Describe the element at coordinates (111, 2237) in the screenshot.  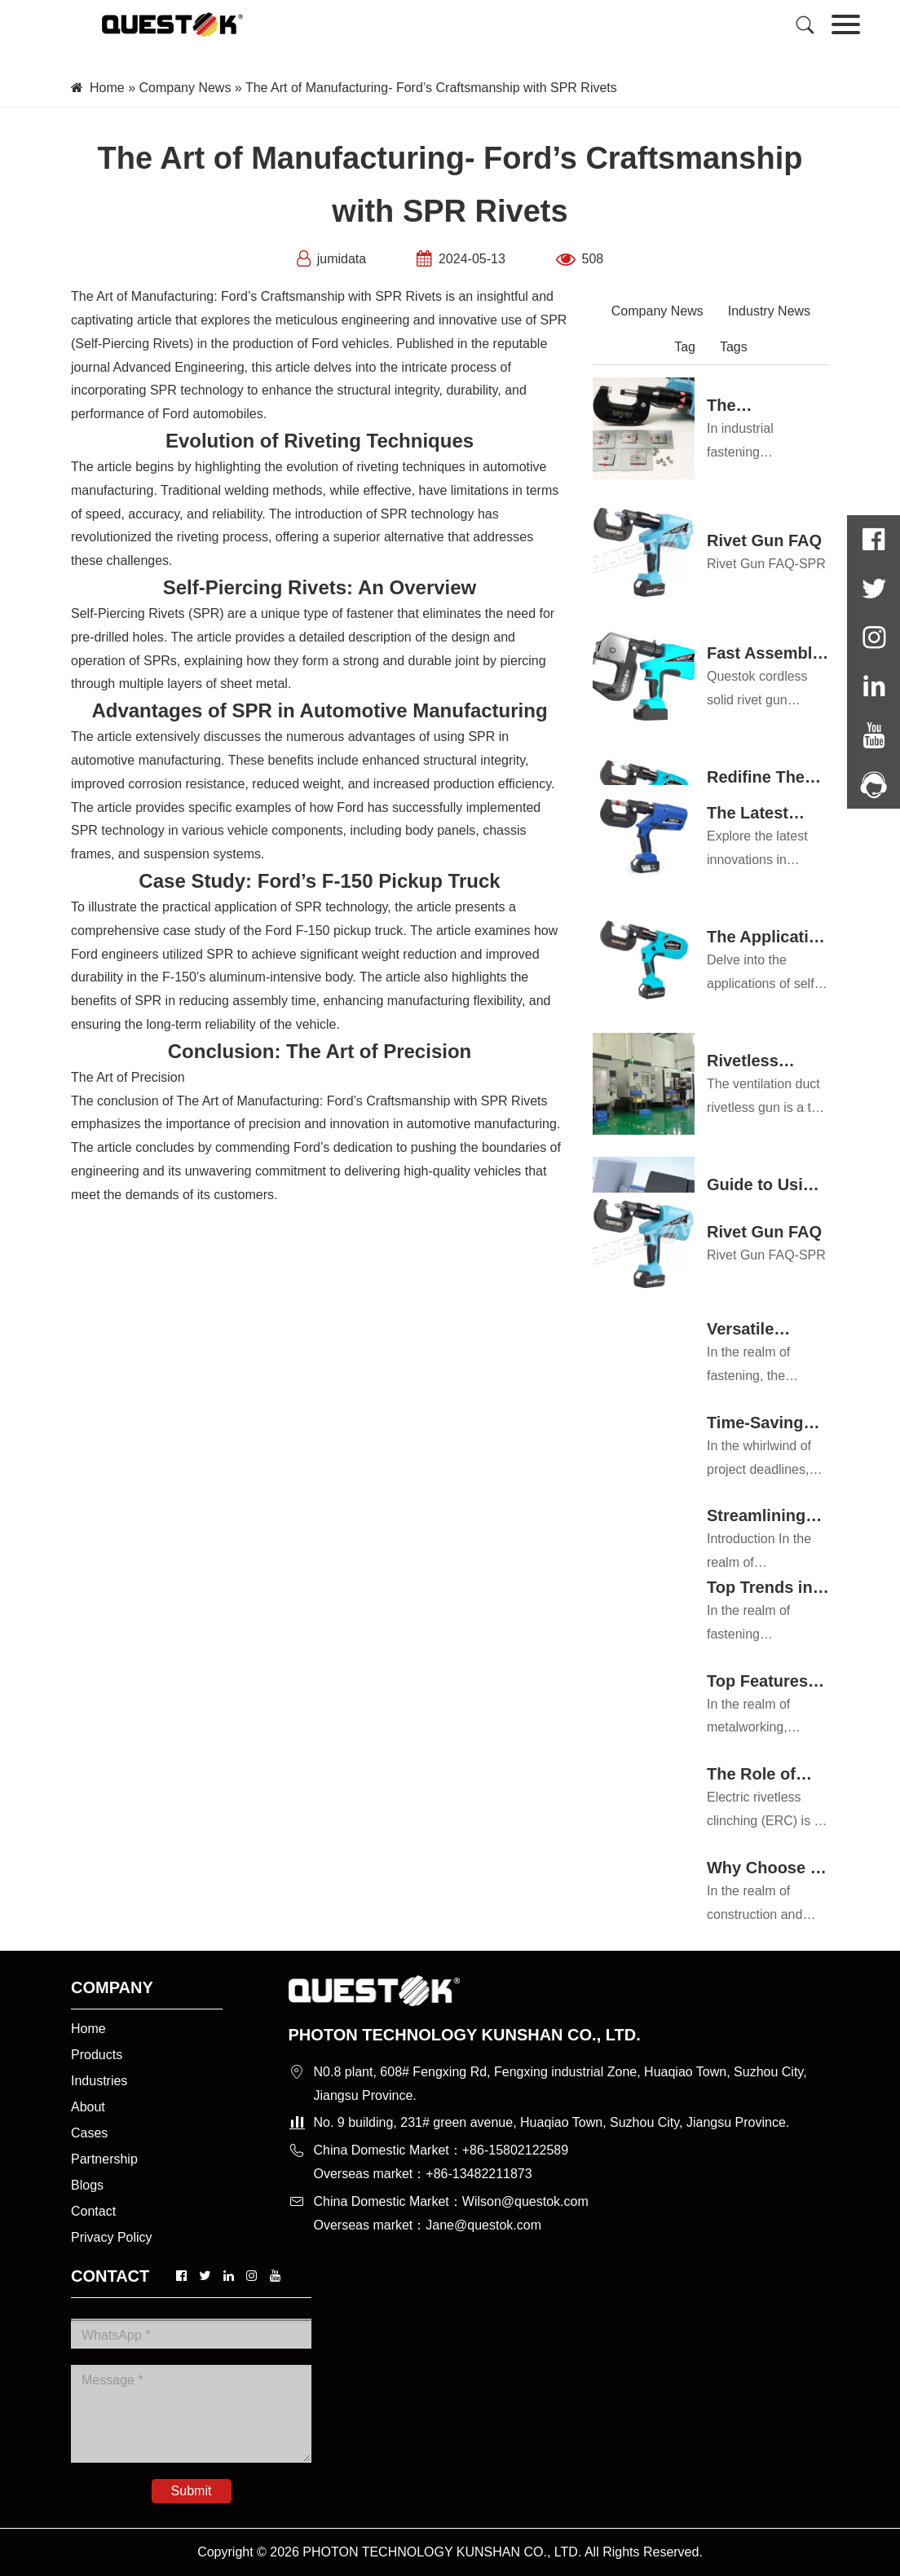
I see `Privacy Policy` at that location.